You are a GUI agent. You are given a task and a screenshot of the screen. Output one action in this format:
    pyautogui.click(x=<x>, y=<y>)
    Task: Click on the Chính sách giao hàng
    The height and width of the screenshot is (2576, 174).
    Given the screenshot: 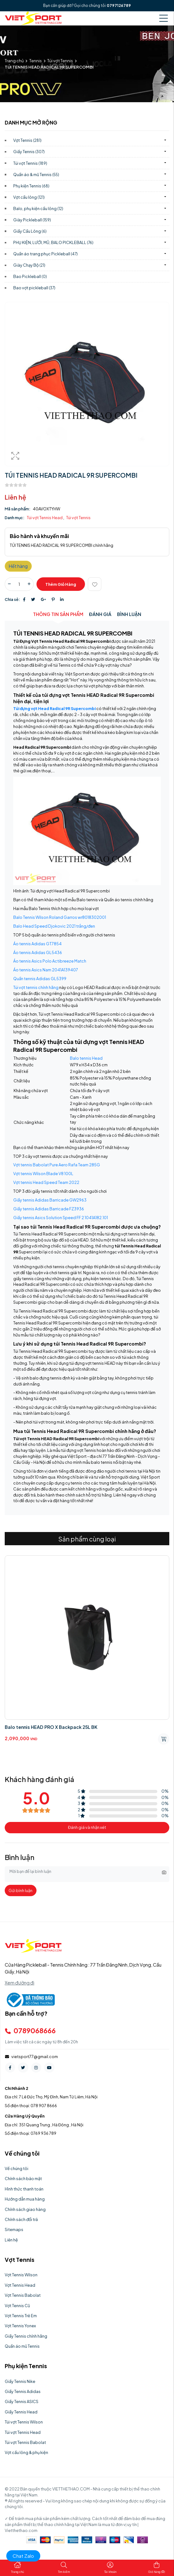 What is the action you would take?
    pyautogui.click(x=25, y=2209)
    